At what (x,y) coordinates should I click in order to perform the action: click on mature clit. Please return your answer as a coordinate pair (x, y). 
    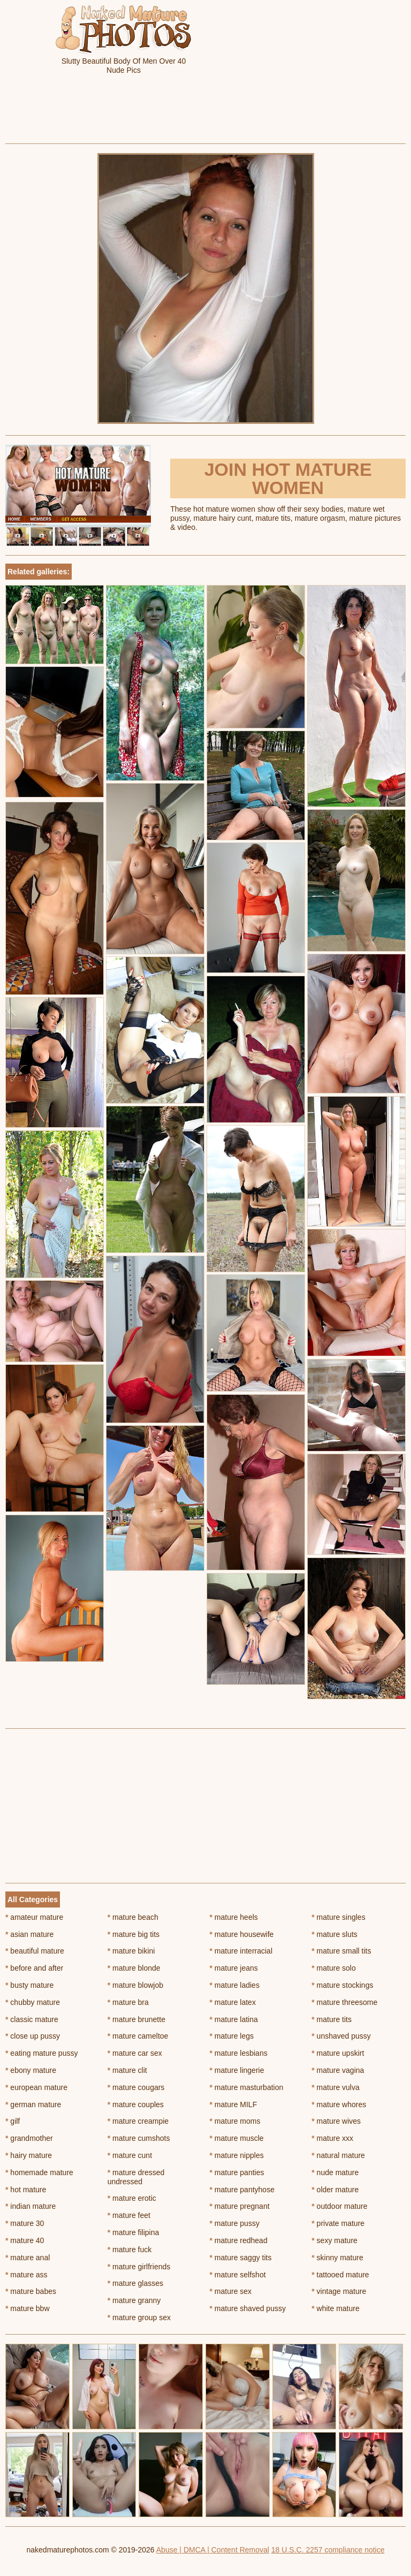
    Looking at the image, I should click on (127, 2070).